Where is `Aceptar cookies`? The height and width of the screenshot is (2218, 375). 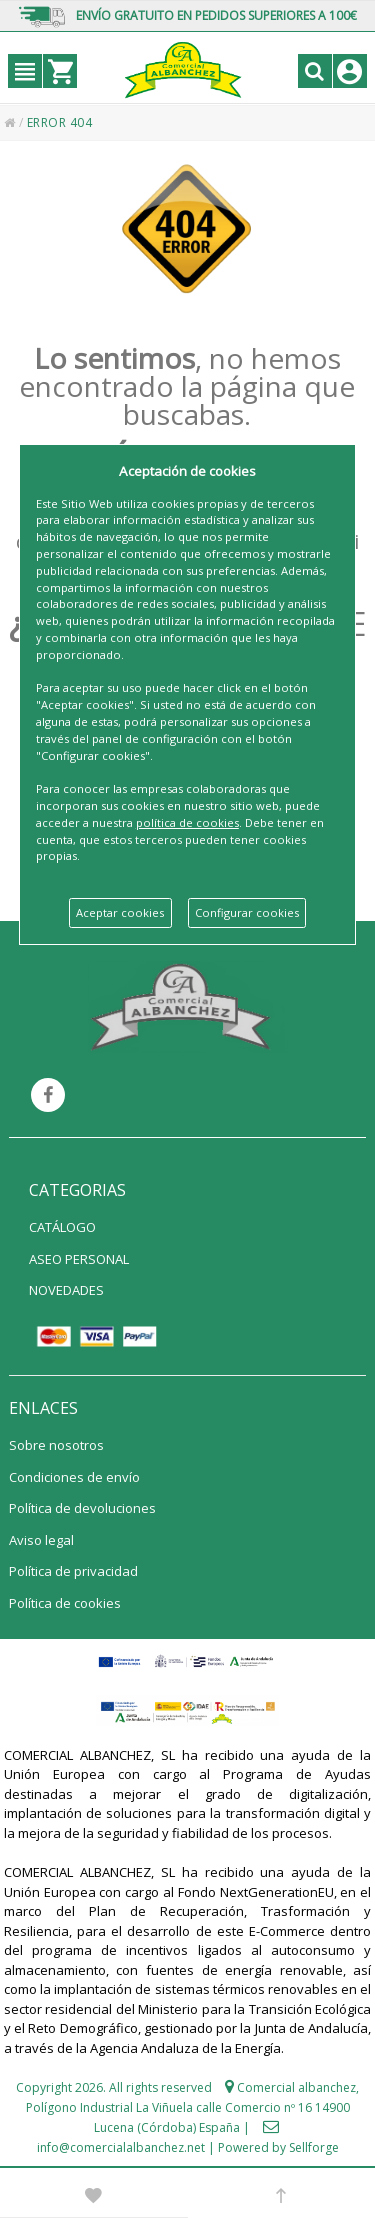
Aceptar cookies is located at coordinates (120, 912).